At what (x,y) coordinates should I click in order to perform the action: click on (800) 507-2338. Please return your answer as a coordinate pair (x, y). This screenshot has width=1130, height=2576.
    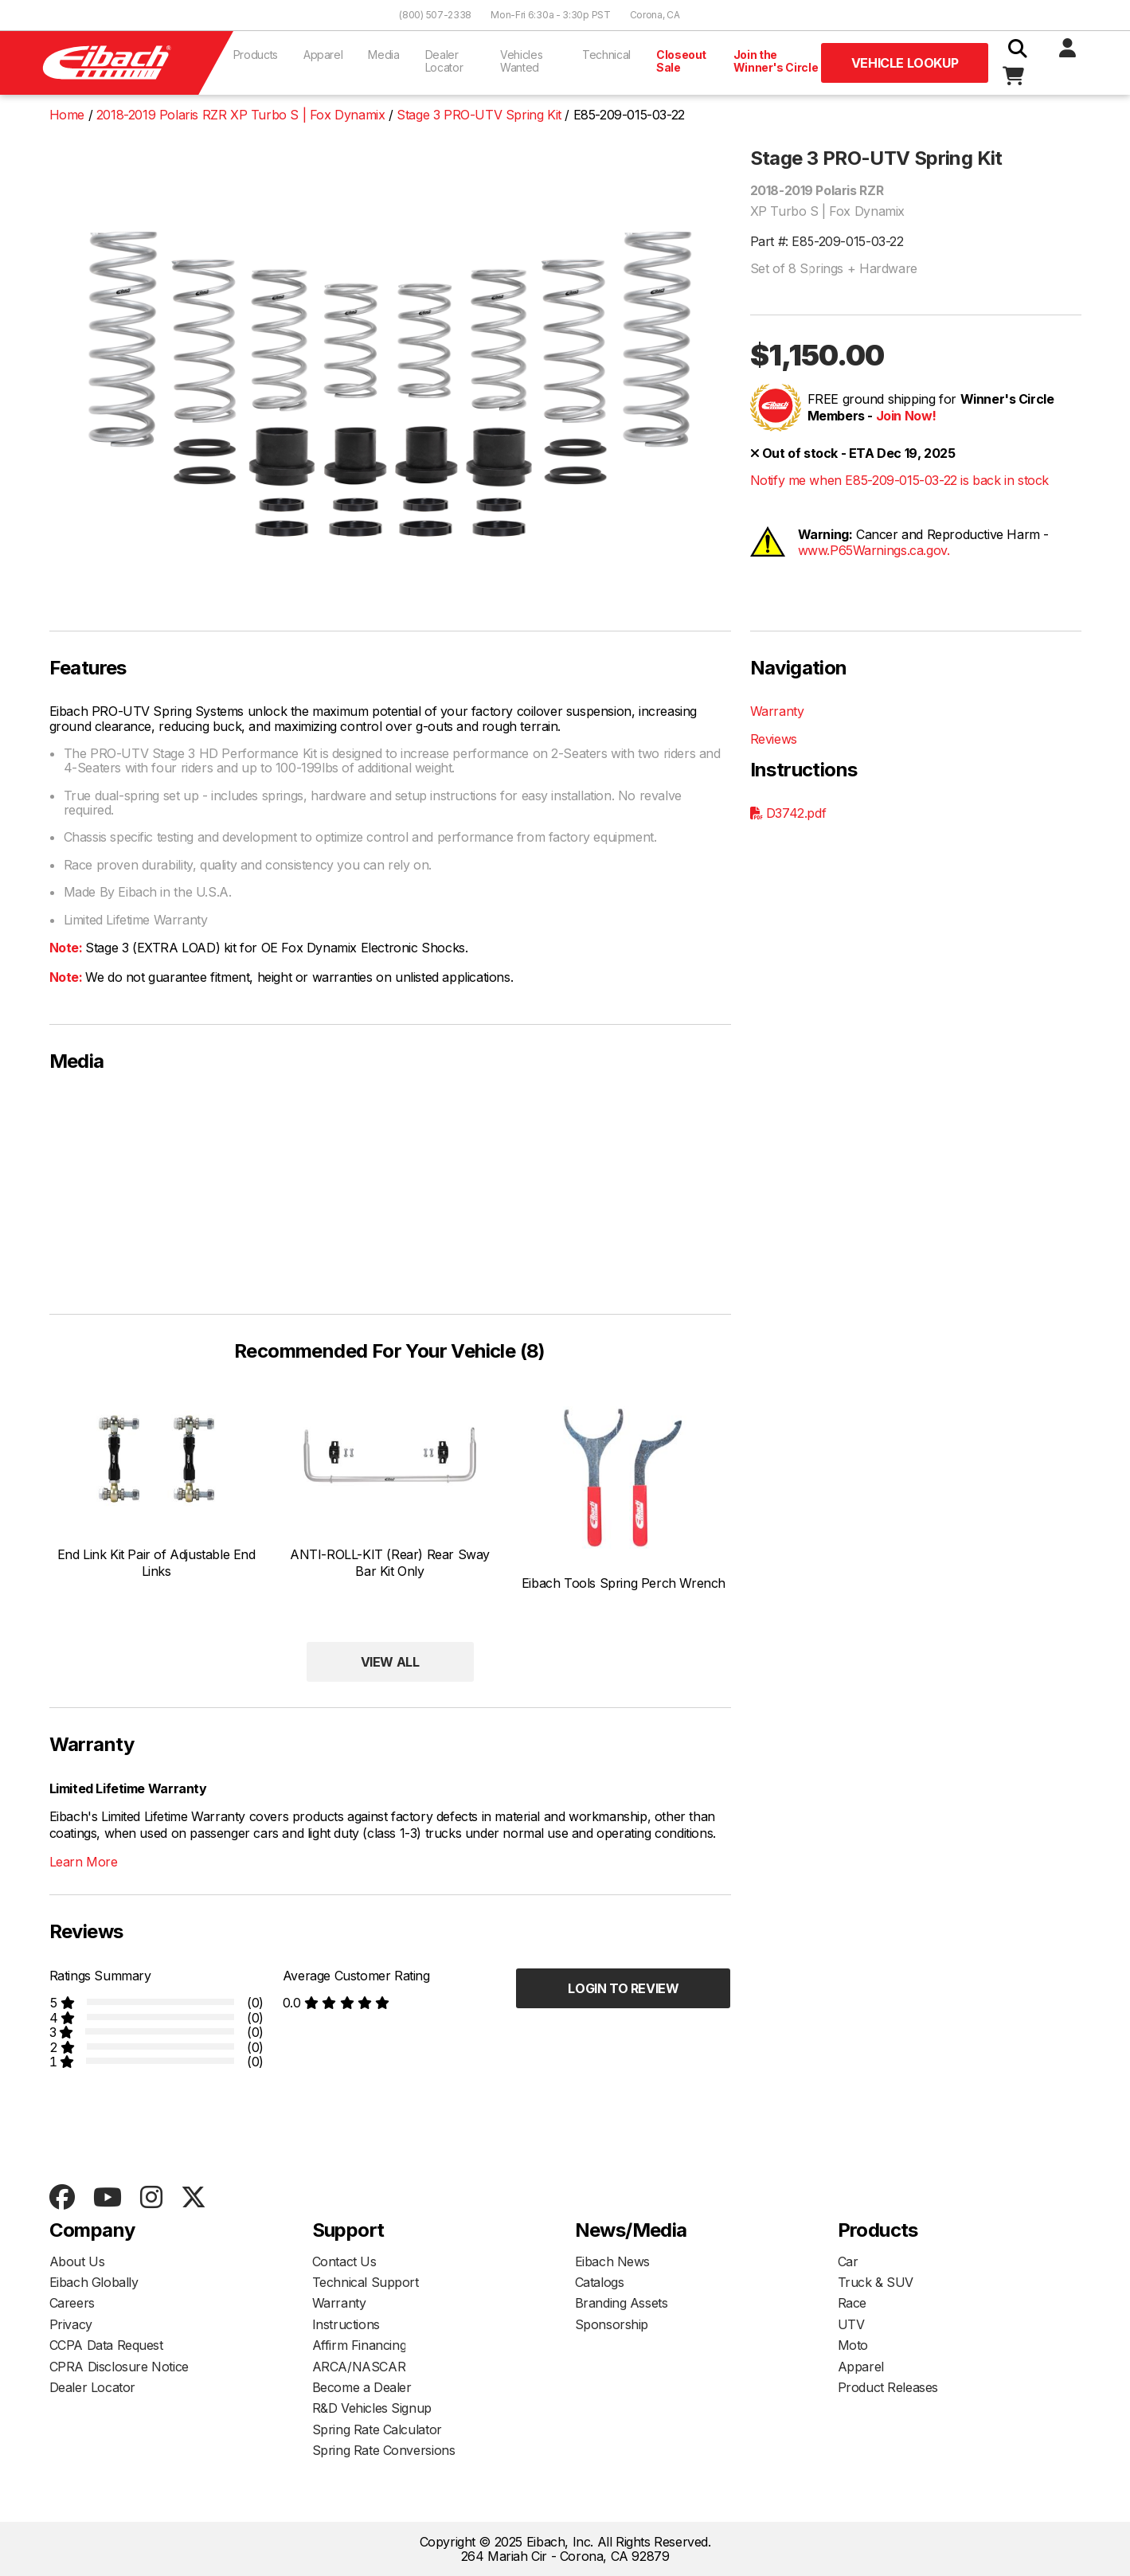
    Looking at the image, I should click on (435, 15).